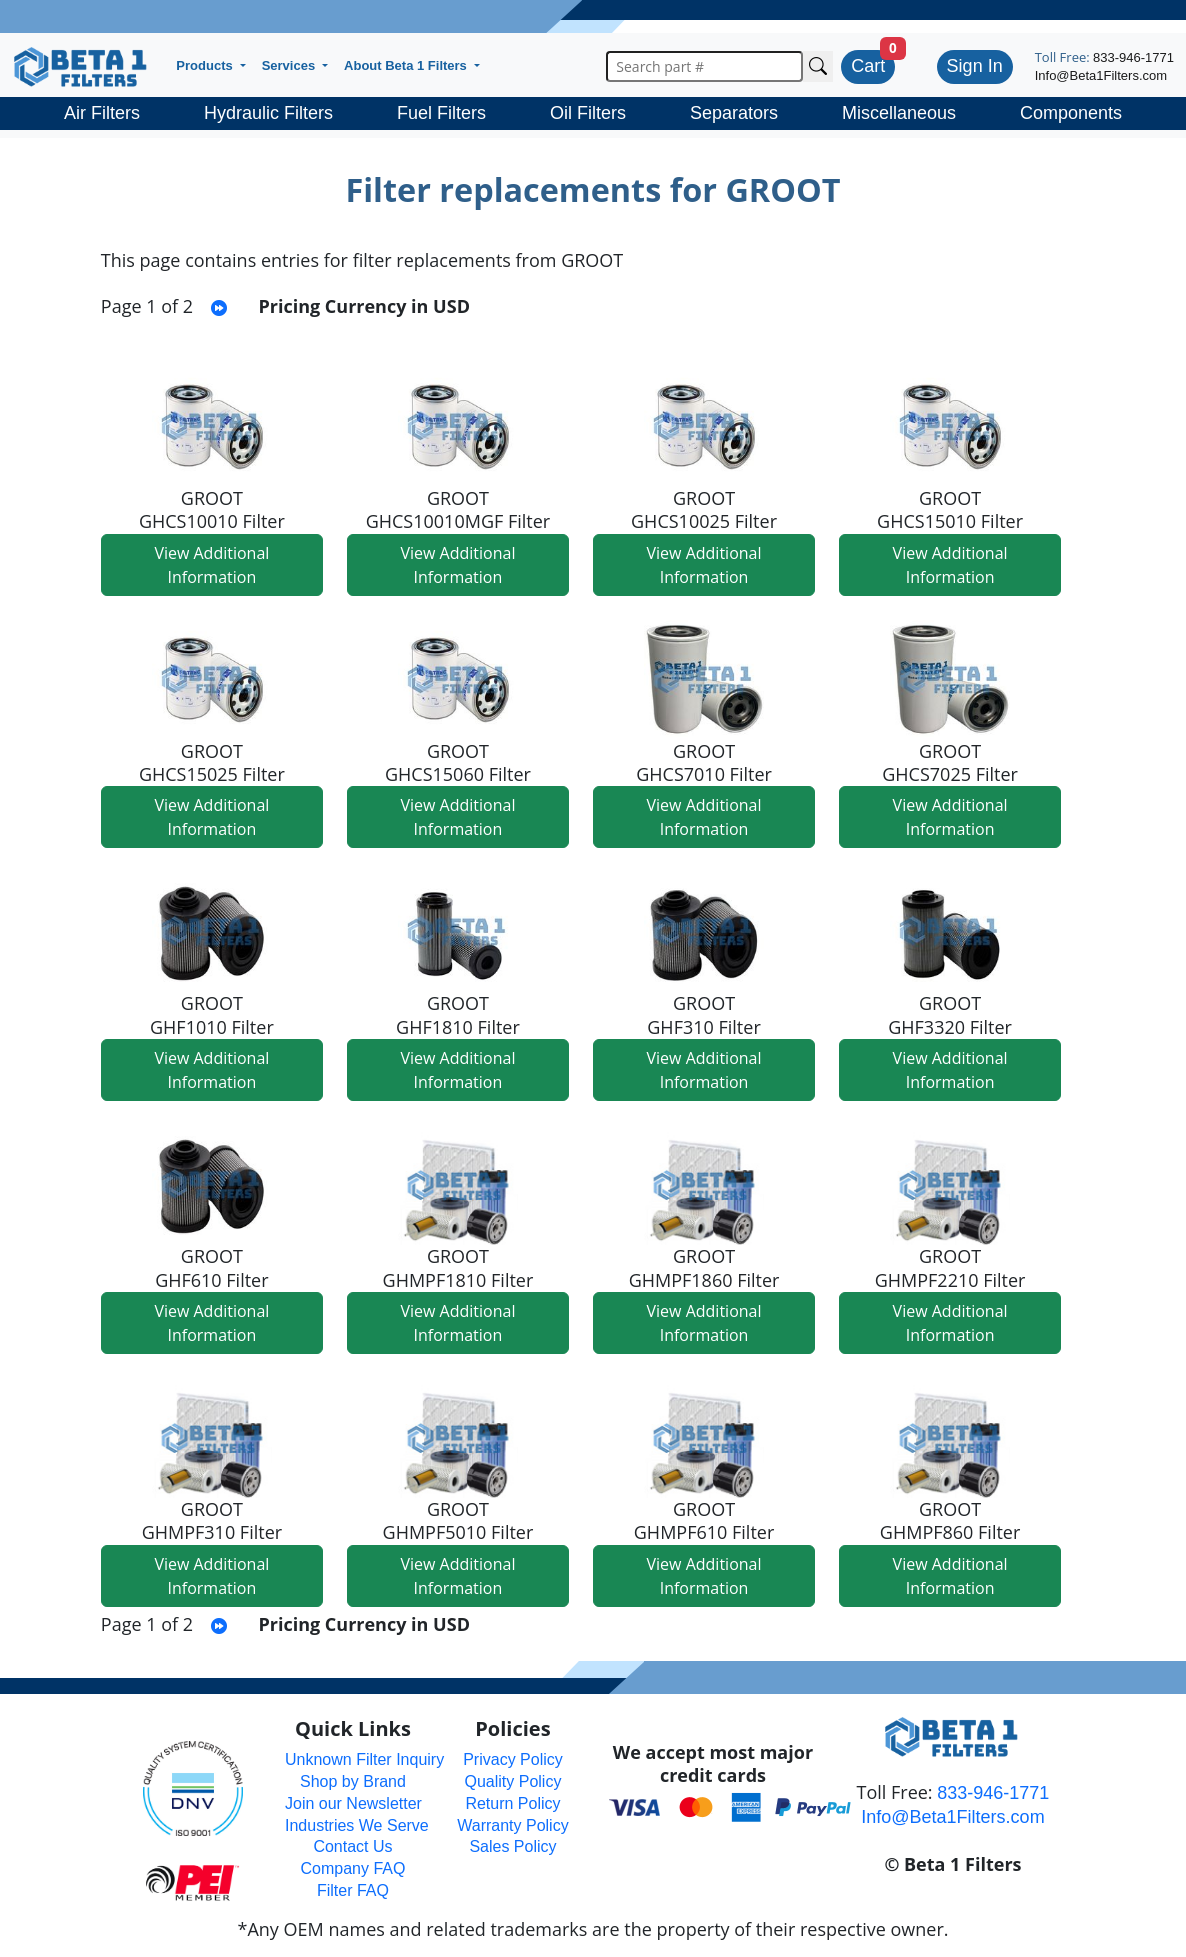 The width and height of the screenshot is (1186, 1957). What do you see at coordinates (1101, 75) in the screenshot?
I see `Info@Beta1Filters.com` at bounding box center [1101, 75].